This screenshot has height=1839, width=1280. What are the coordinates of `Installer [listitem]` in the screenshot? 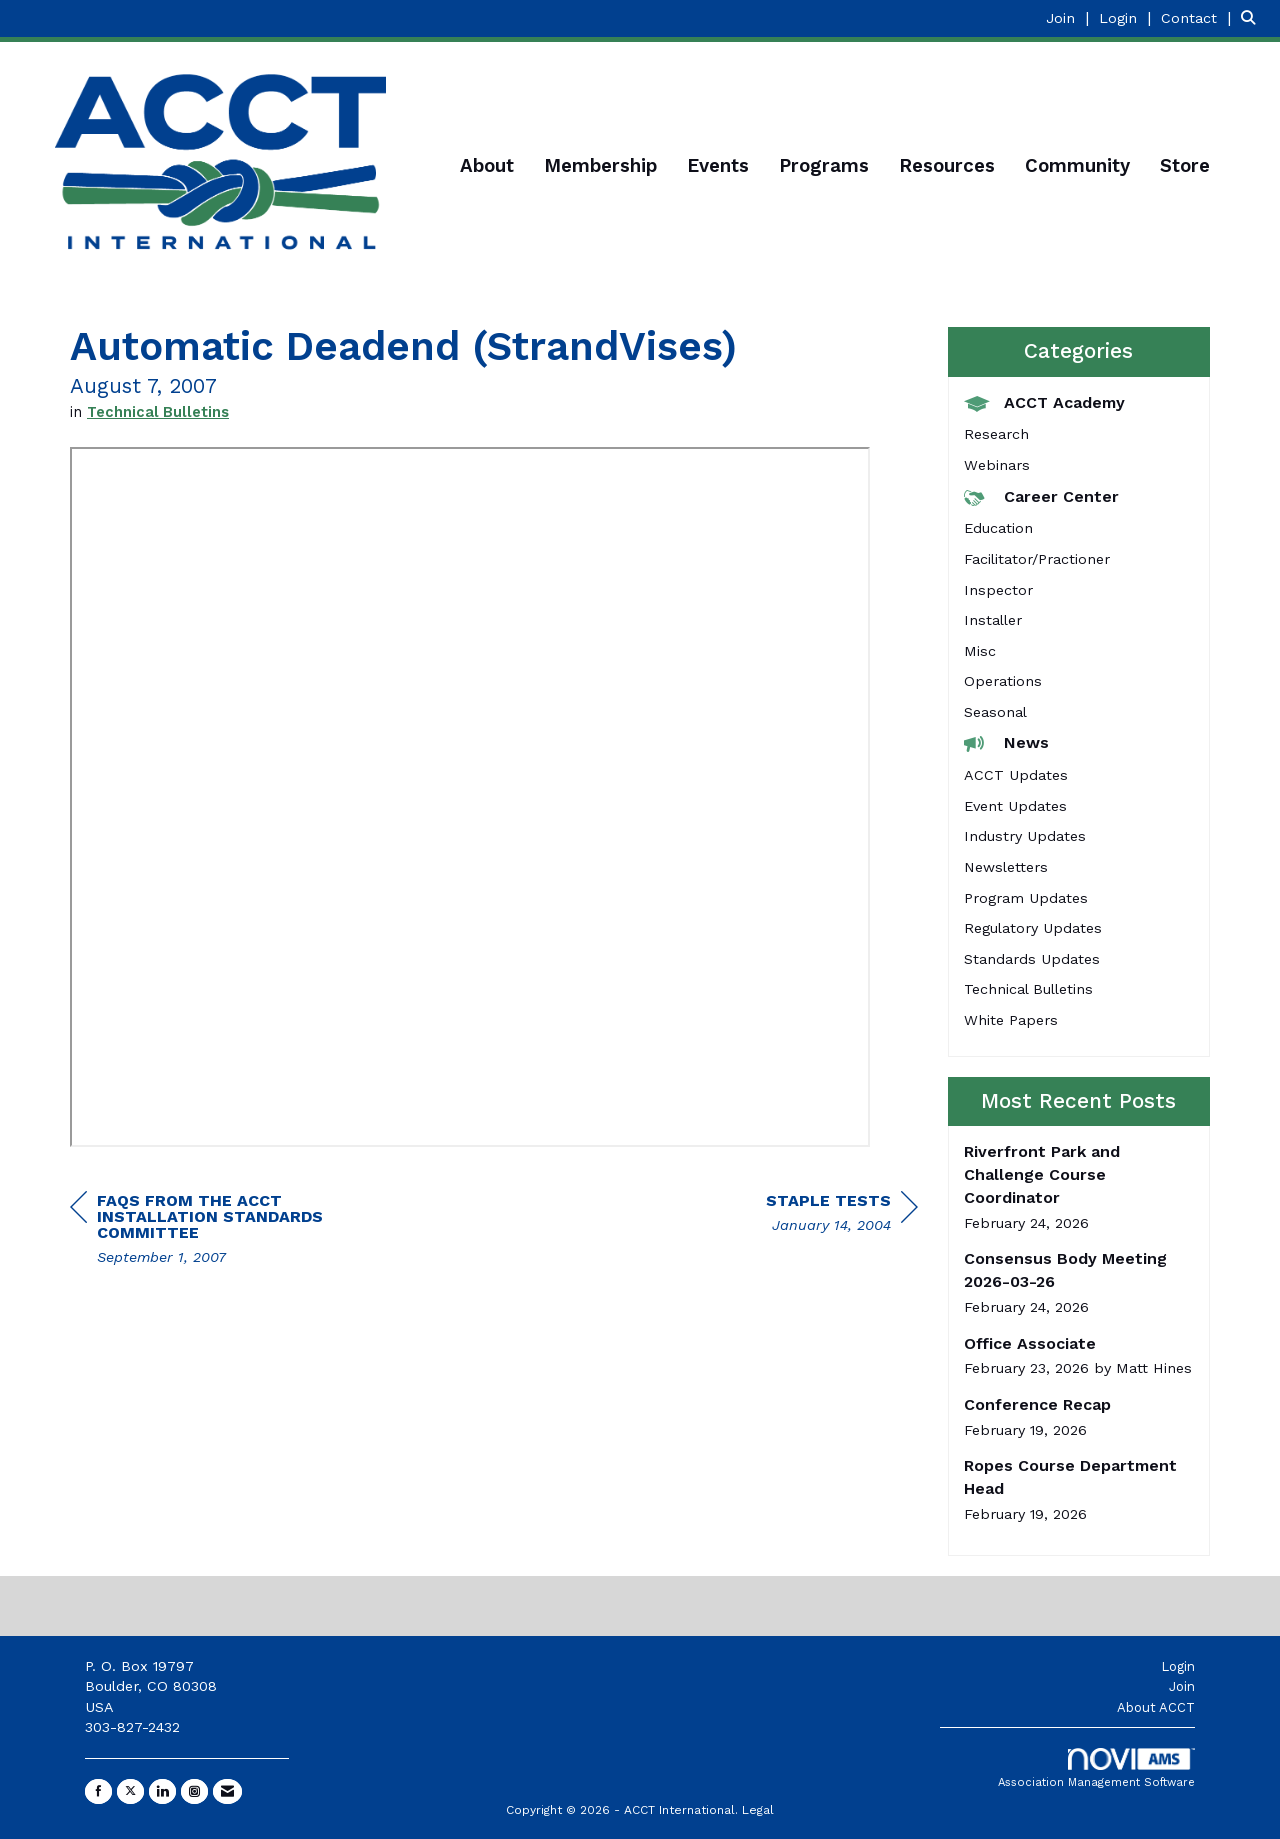 It's located at (993, 620).